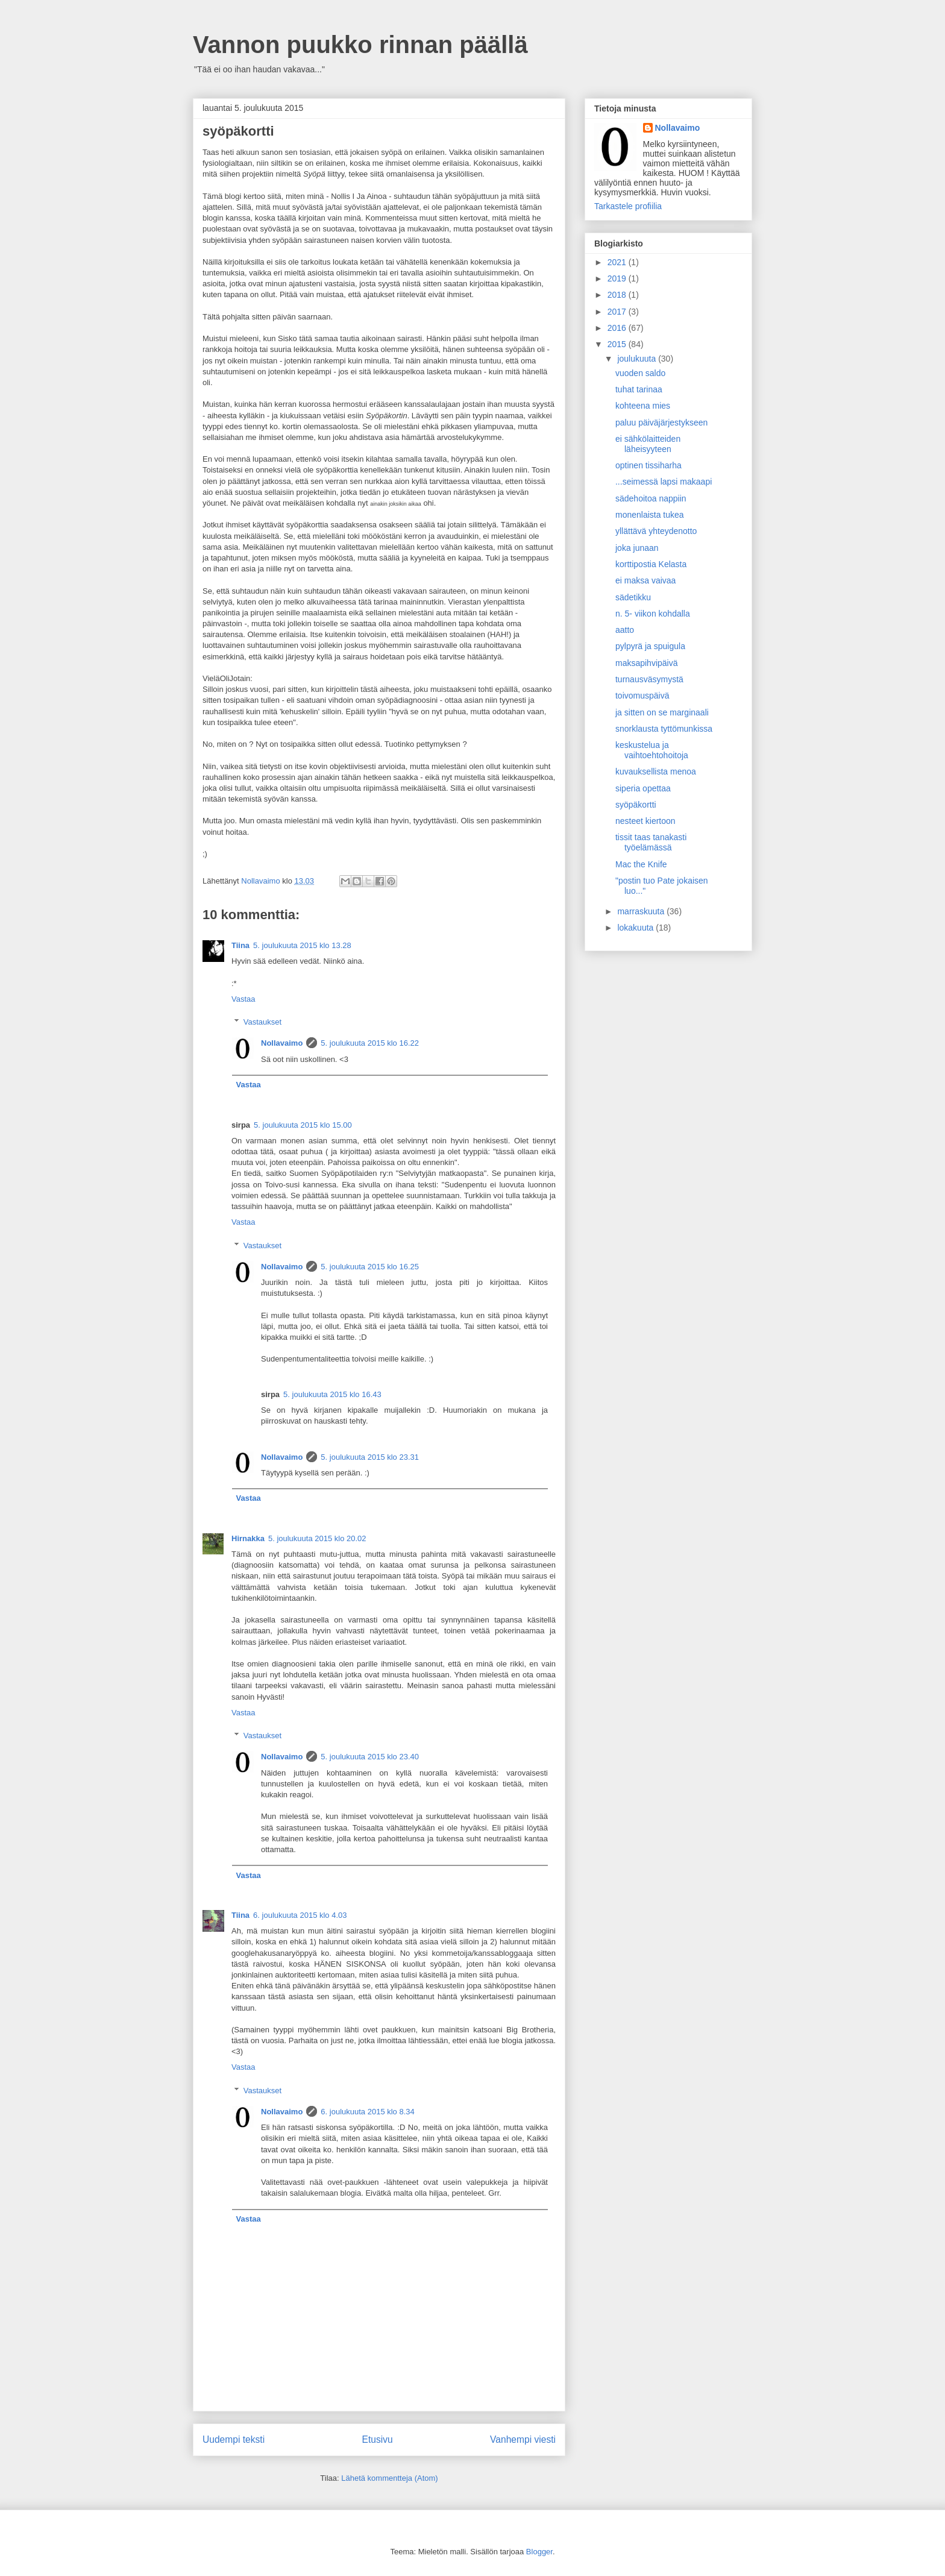  I want to click on ei sähkölaitteiden läheisyyteen, so click(647, 444).